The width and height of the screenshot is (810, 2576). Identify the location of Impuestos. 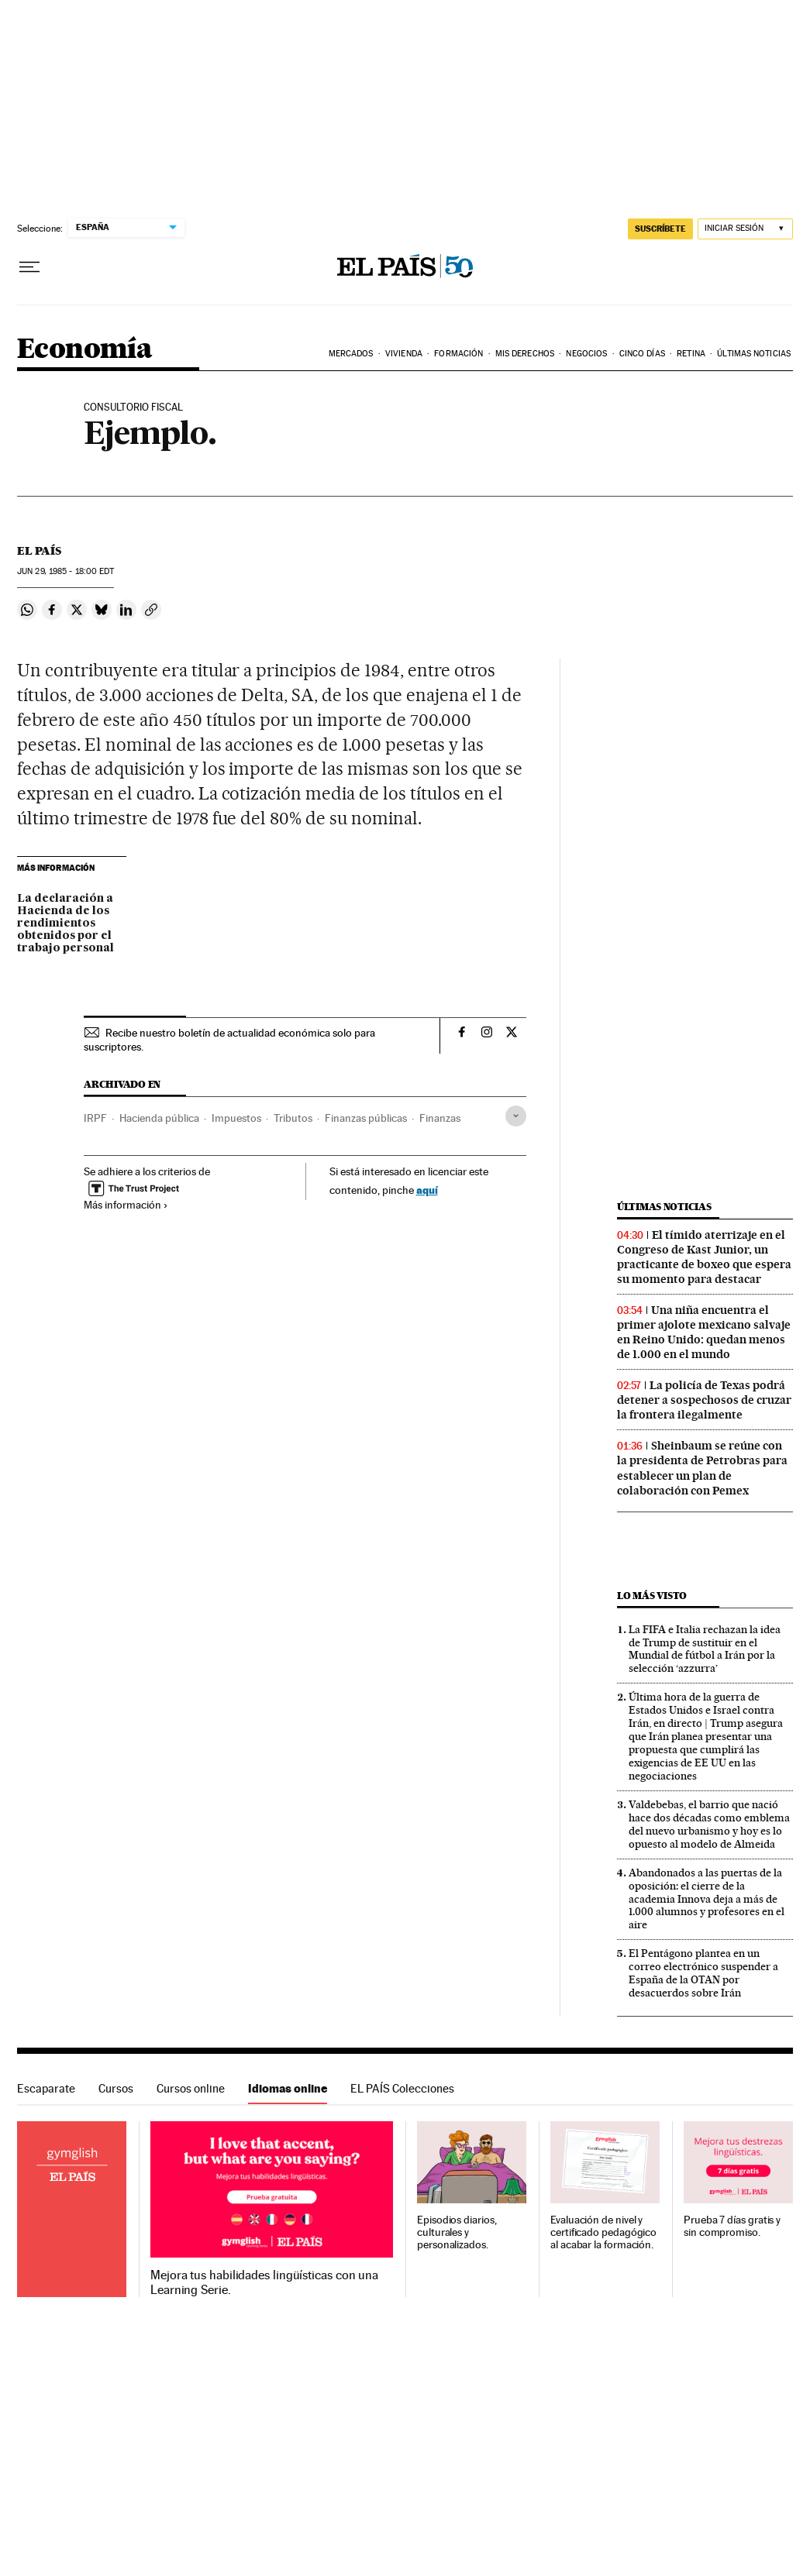
(236, 1118).